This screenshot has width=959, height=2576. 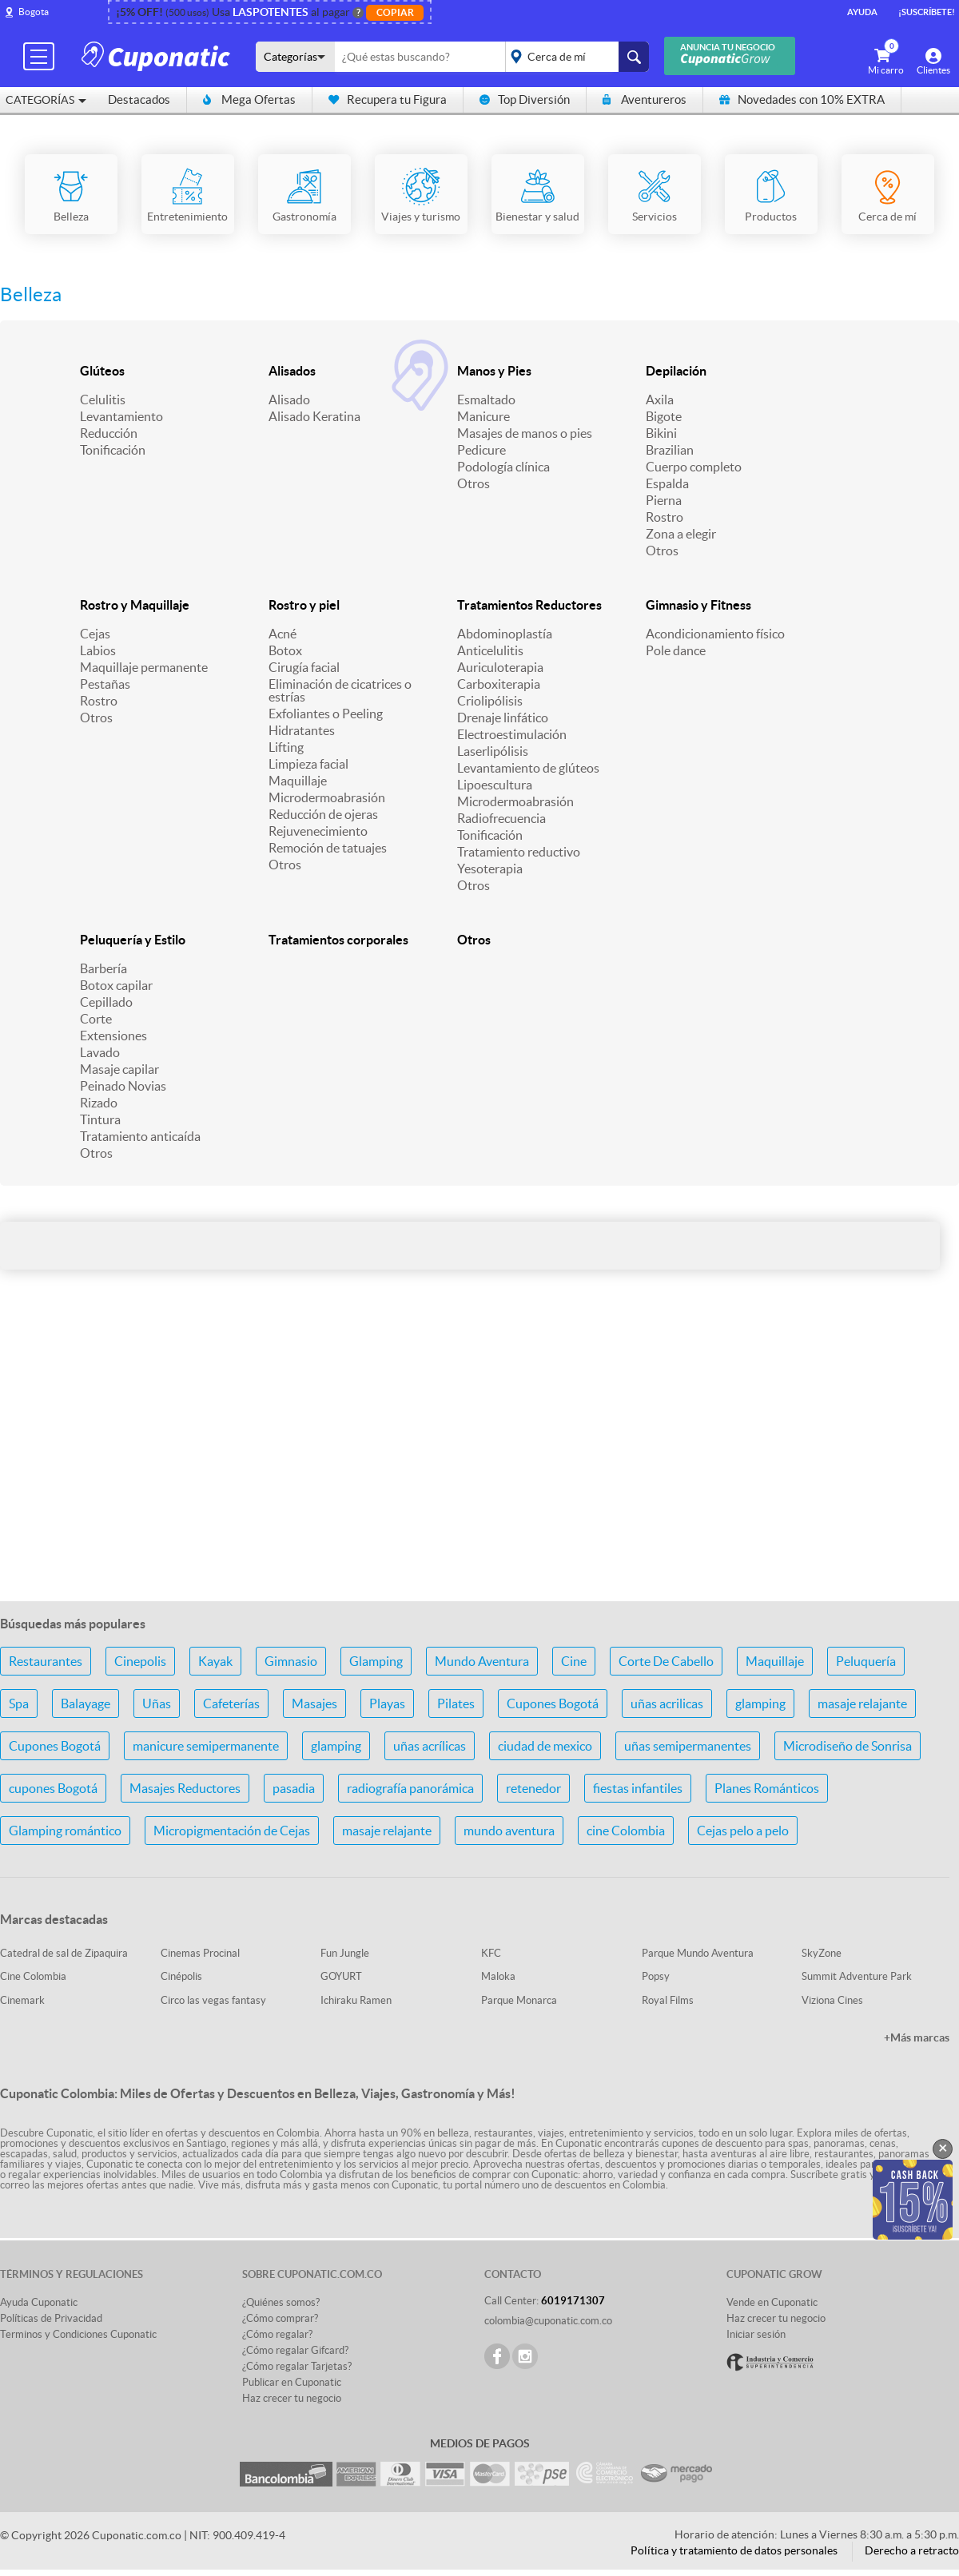 I want to click on Otros, so click(x=473, y=483).